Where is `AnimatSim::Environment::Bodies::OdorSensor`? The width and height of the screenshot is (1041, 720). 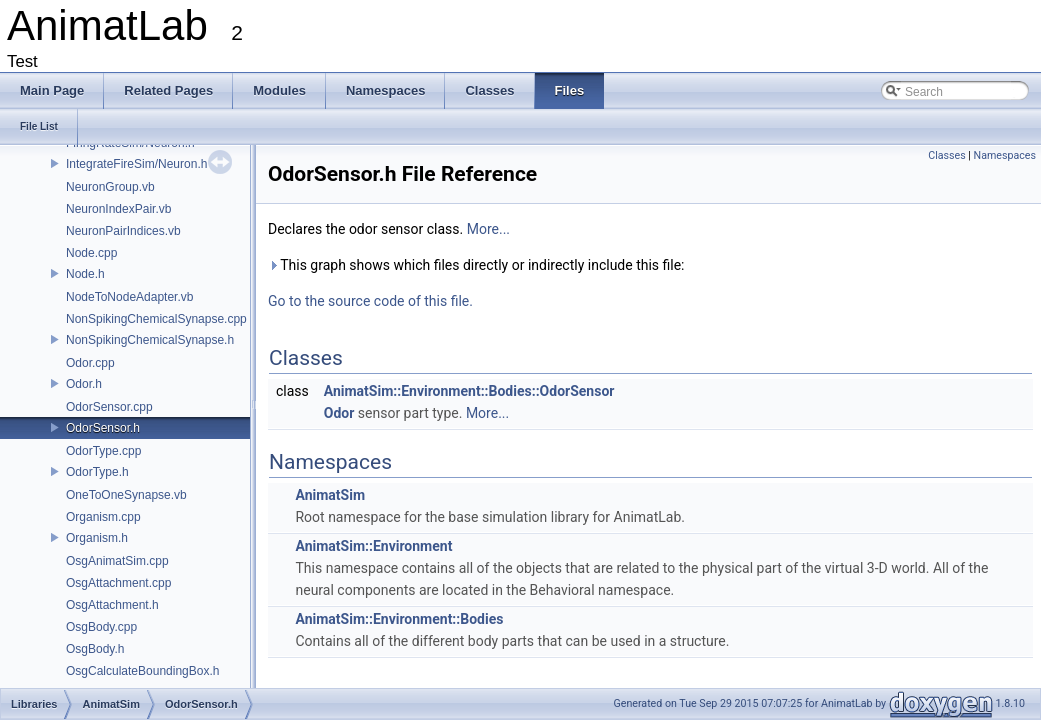
AnimatSim::Environment::Bodies::OdorSensor is located at coordinates (469, 391).